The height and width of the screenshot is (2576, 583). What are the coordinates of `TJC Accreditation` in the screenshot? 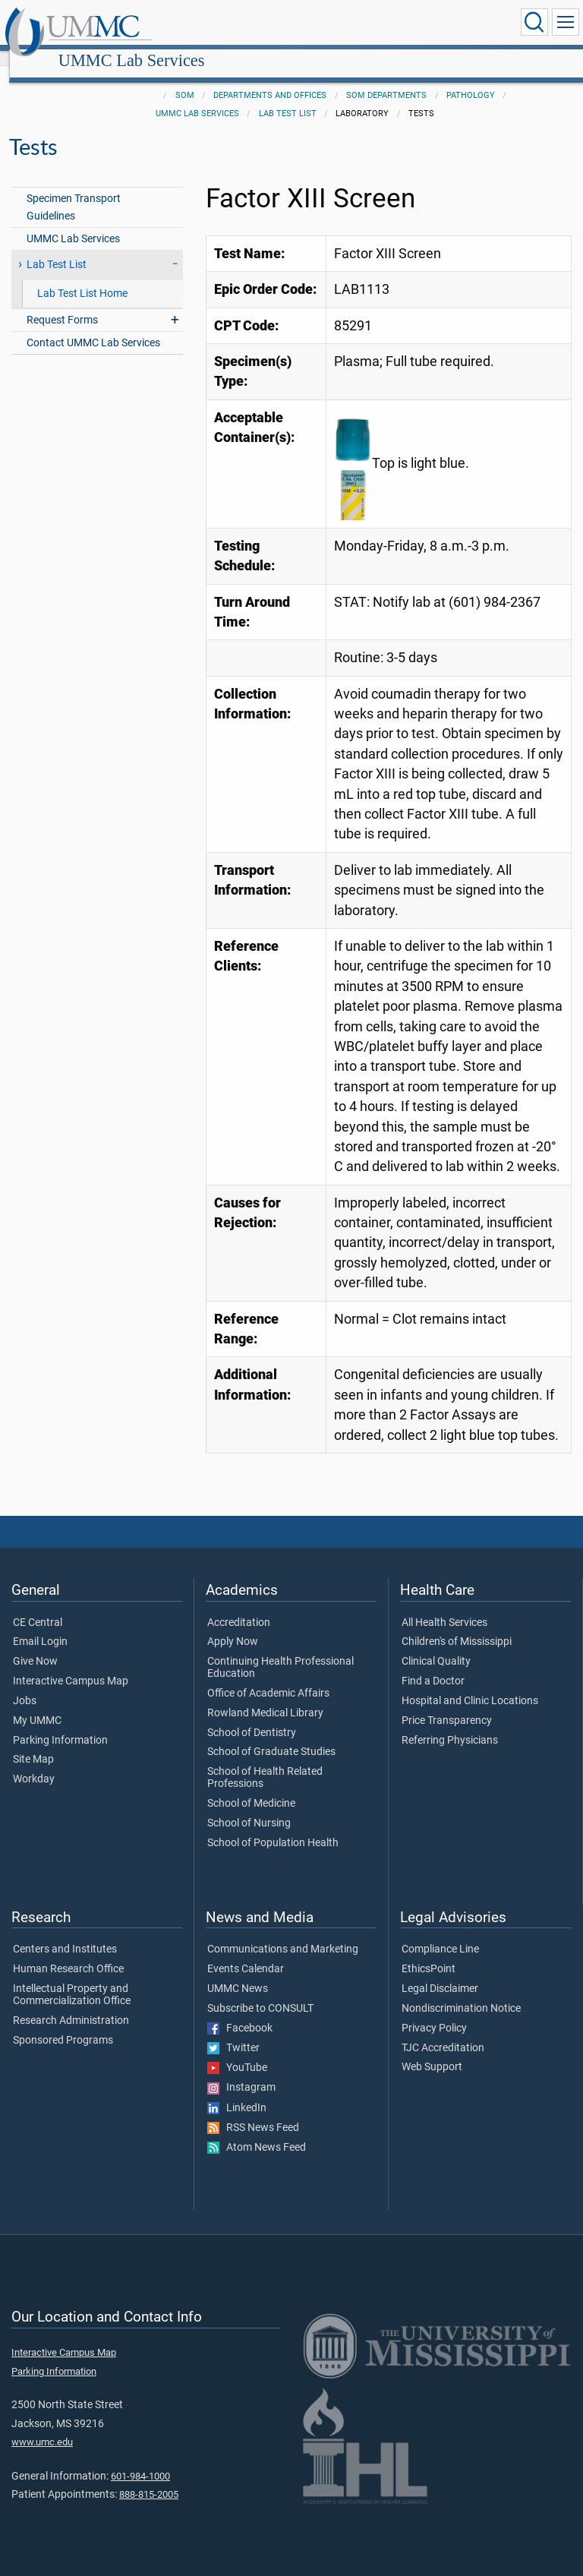 It's located at (443, 2031).